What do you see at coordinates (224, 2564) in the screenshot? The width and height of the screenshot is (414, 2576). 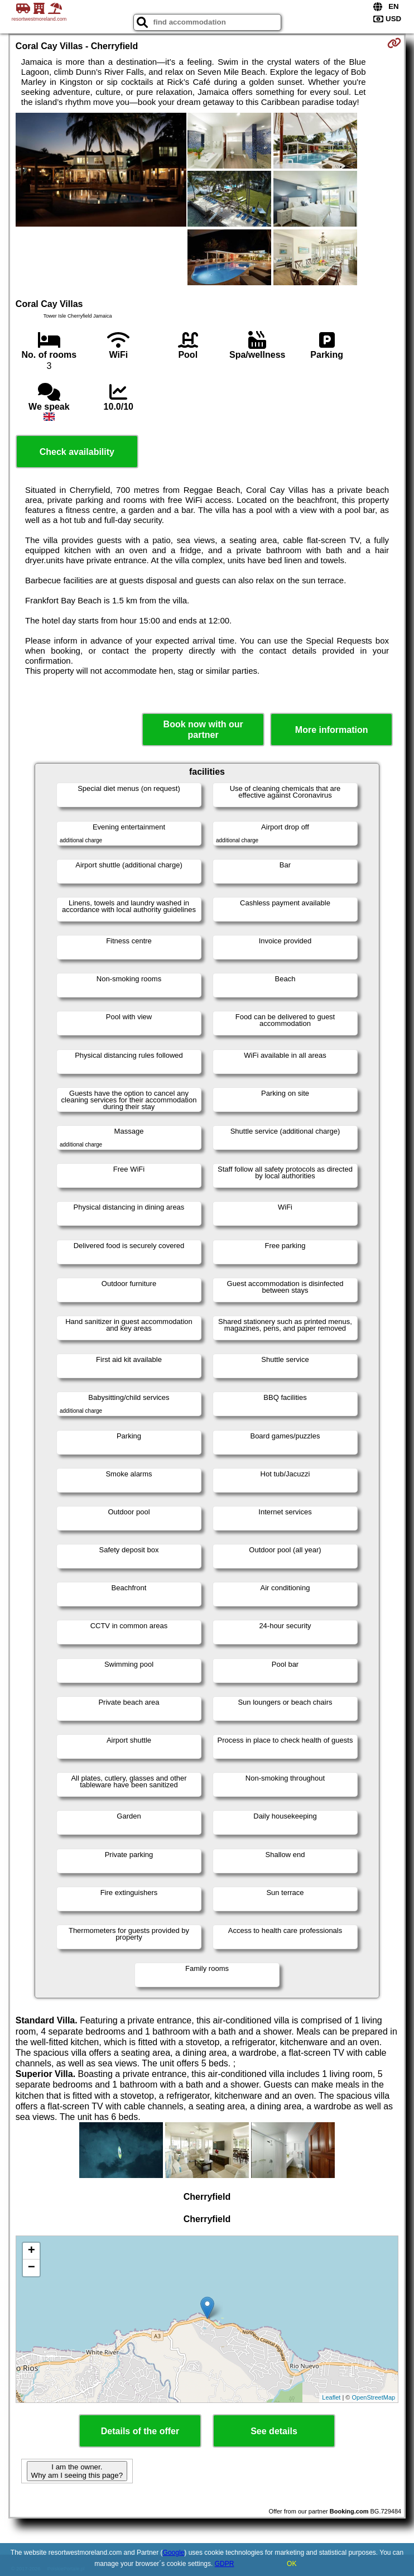 I see `GDPR` at bounding box center [224, 2564].